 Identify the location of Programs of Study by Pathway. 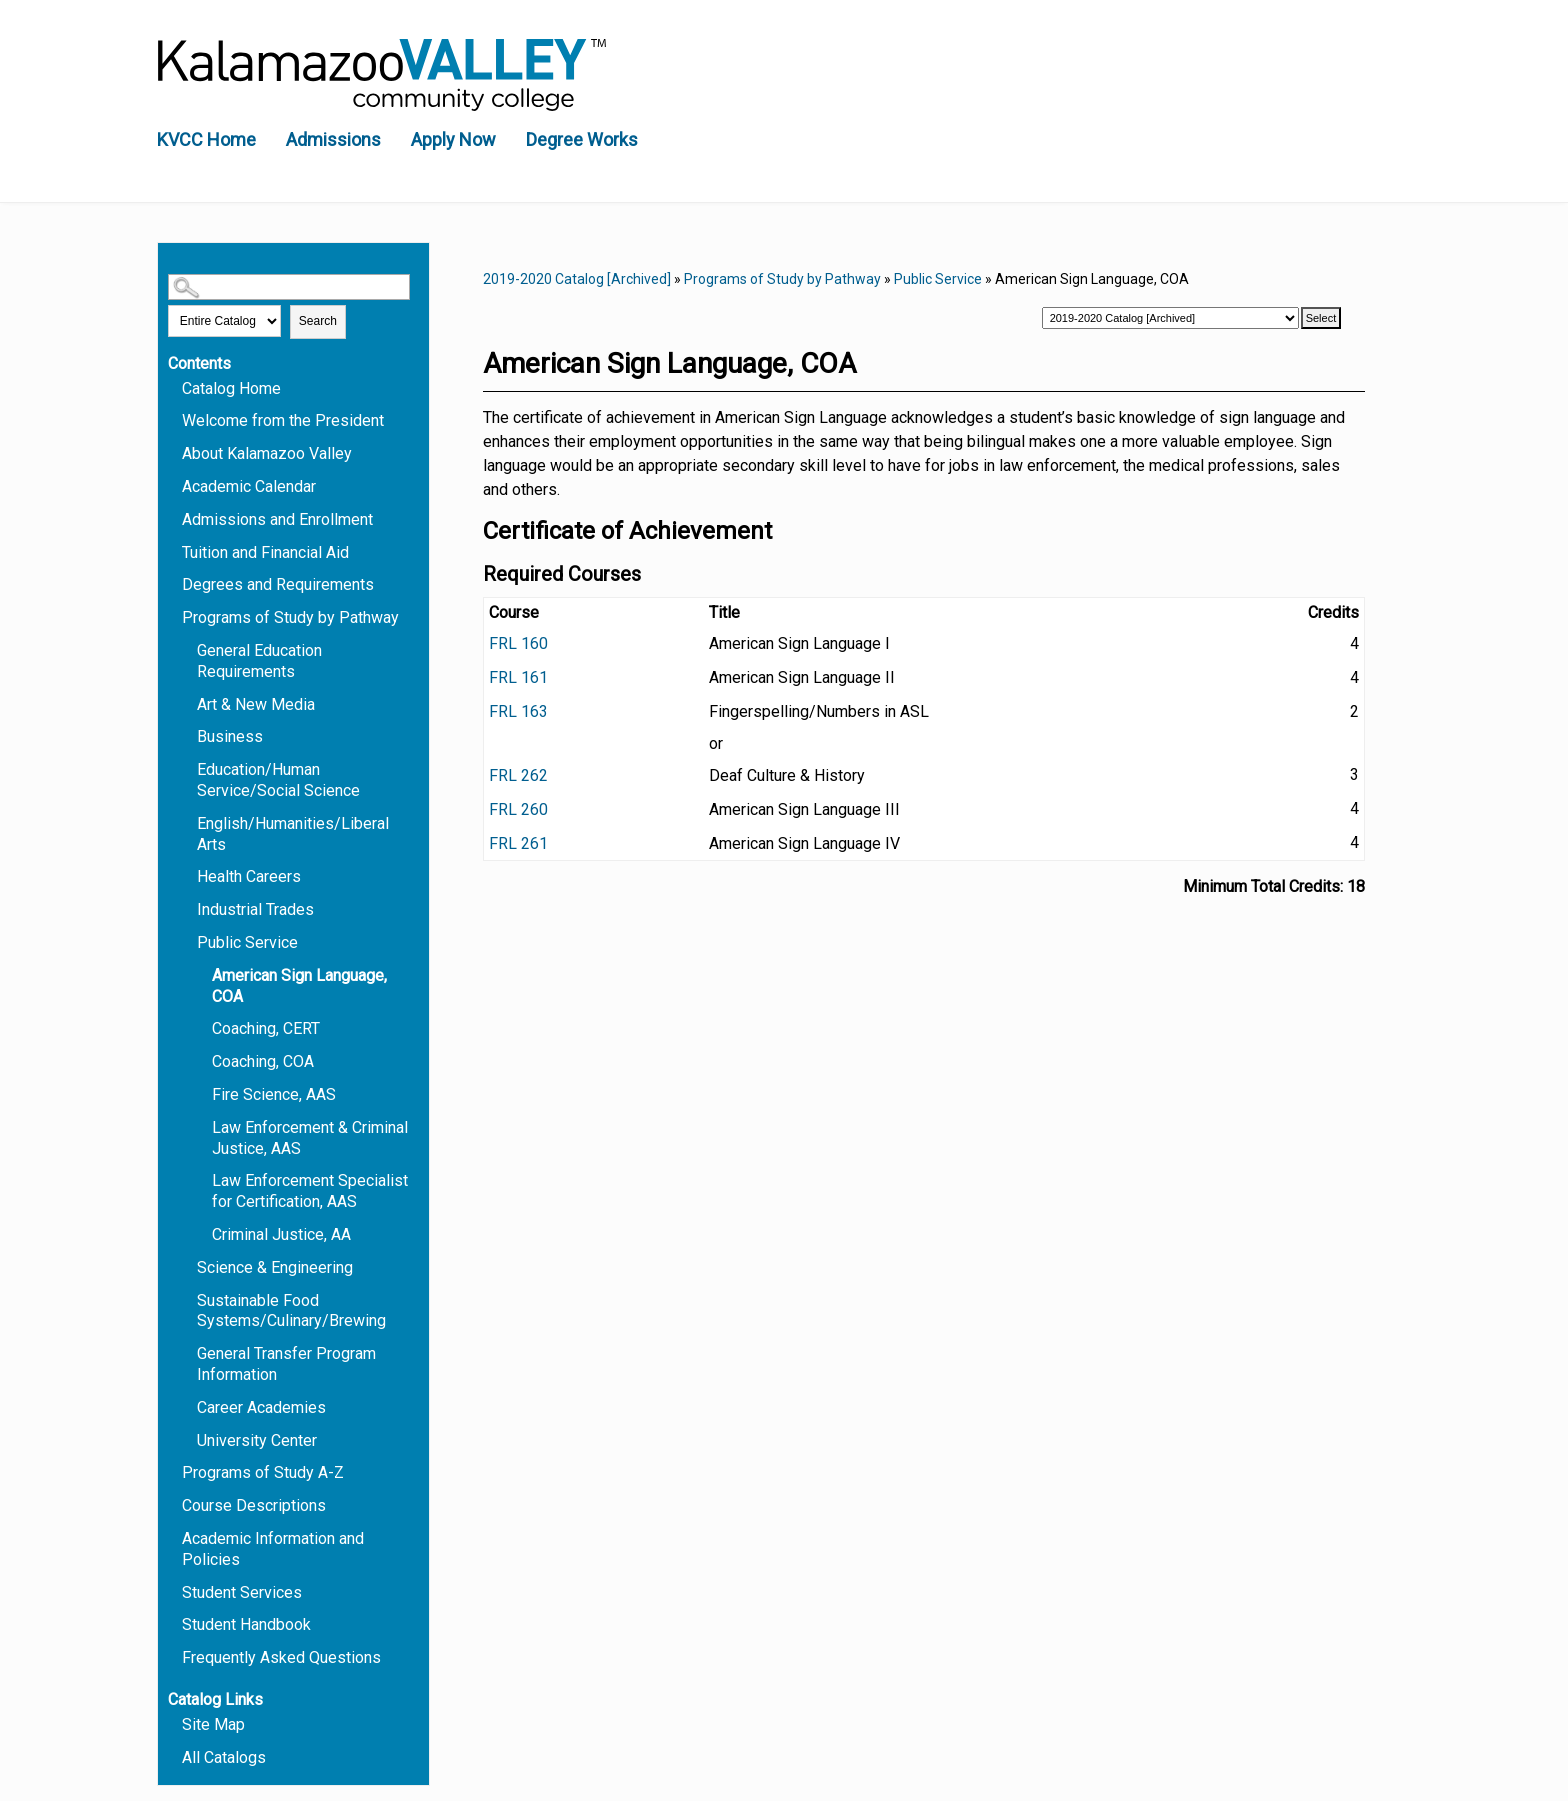
(290, 617).